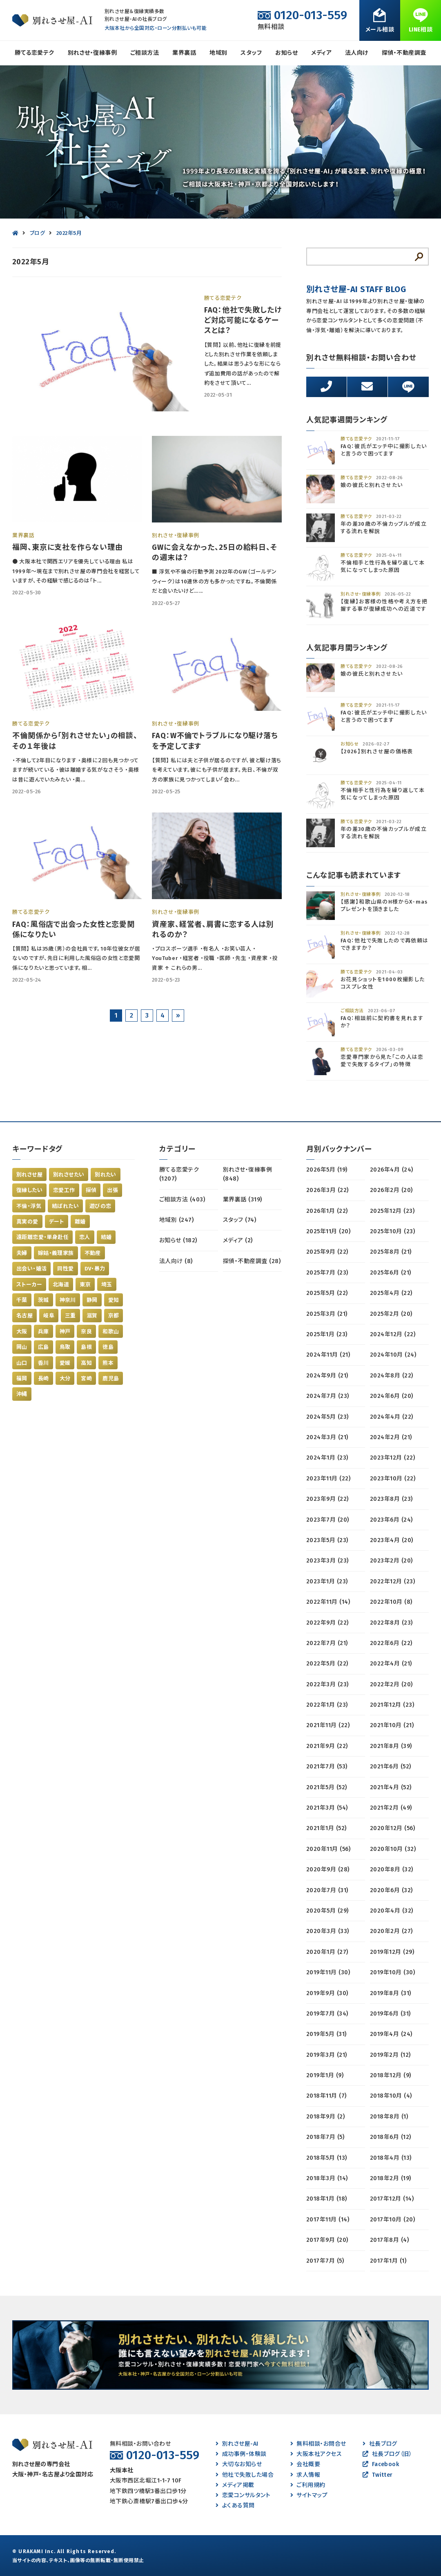 Image resolution: width=441 pixels, height=2576 pixels. Describe the element at coordinates (27, 1222) in the screenshot. I see `真実の愛` at that location.